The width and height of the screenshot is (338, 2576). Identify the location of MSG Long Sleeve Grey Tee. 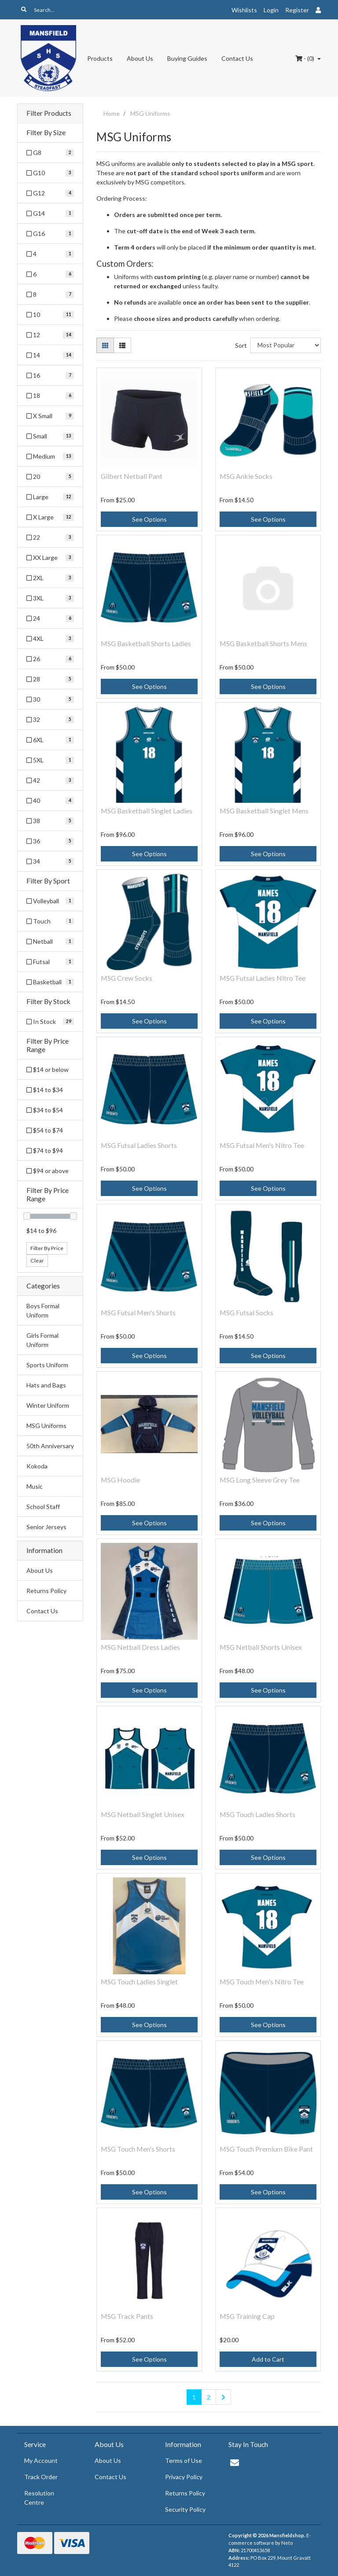
(260, 1480).